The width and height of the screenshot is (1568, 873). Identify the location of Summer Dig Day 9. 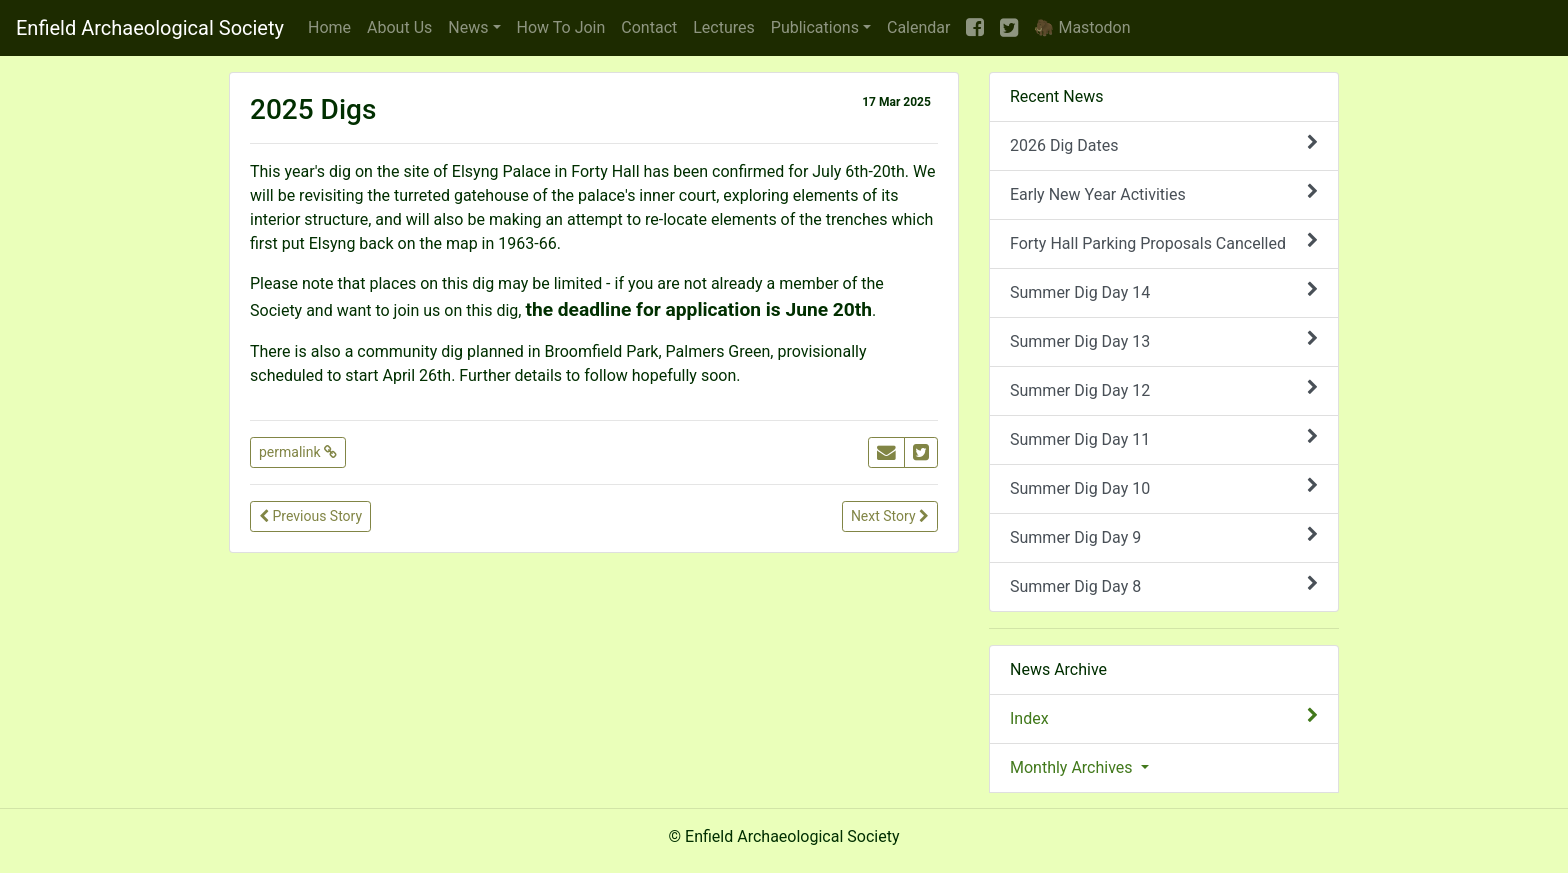
(1164, 536).